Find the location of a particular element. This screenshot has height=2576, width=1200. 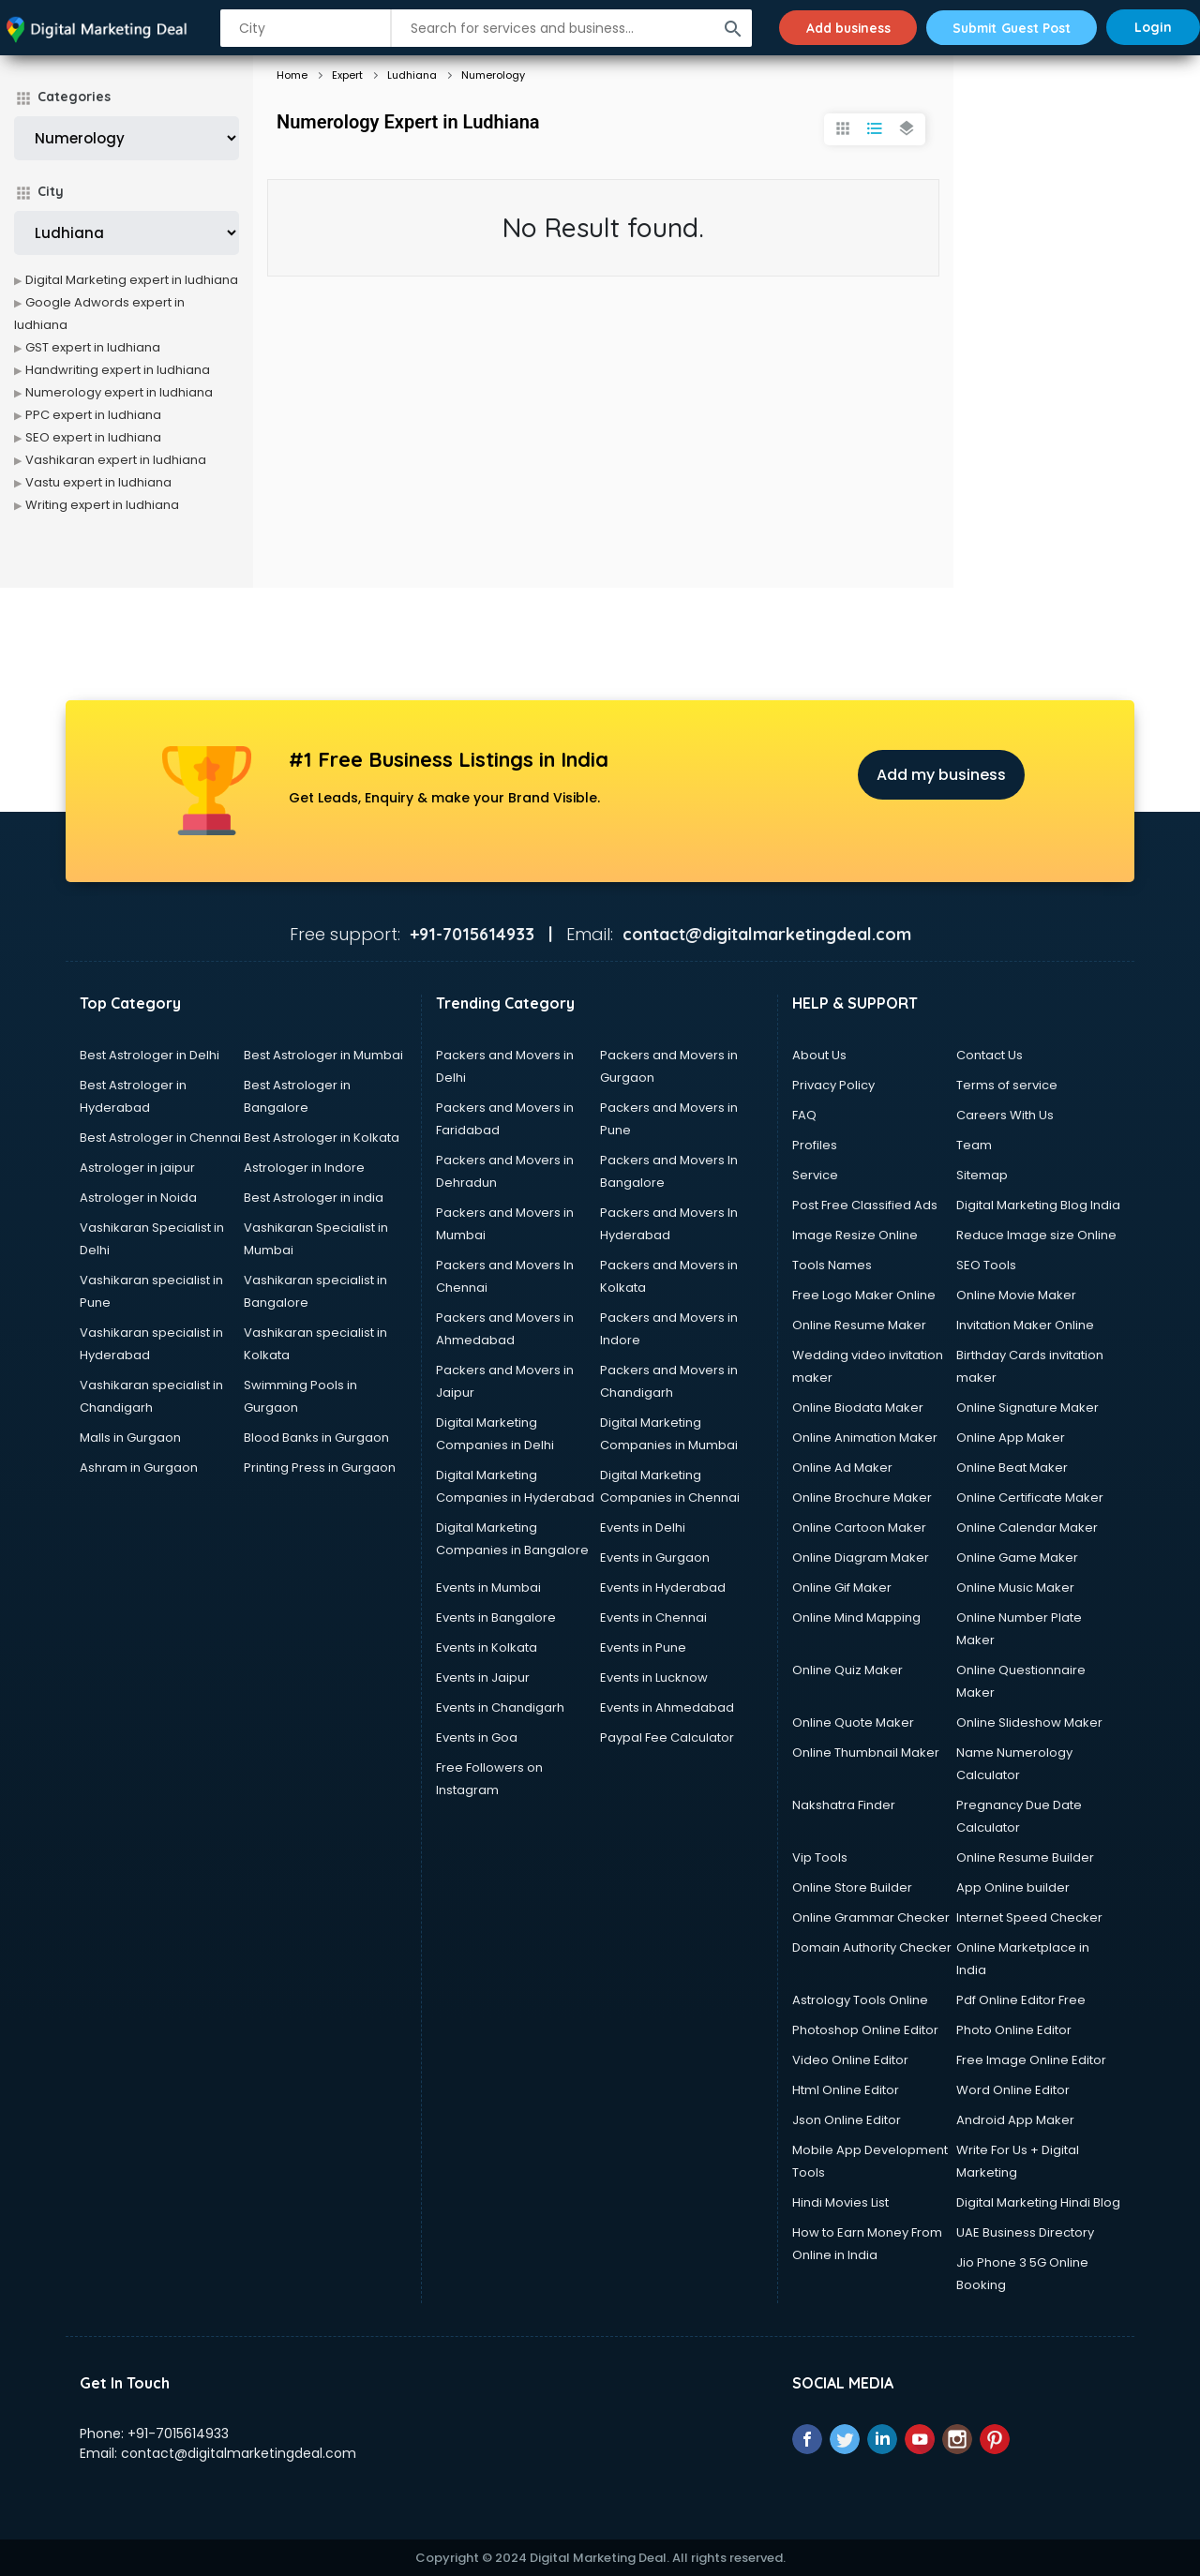

Free Logo Maker Online is located at coordinates (864, 1295).